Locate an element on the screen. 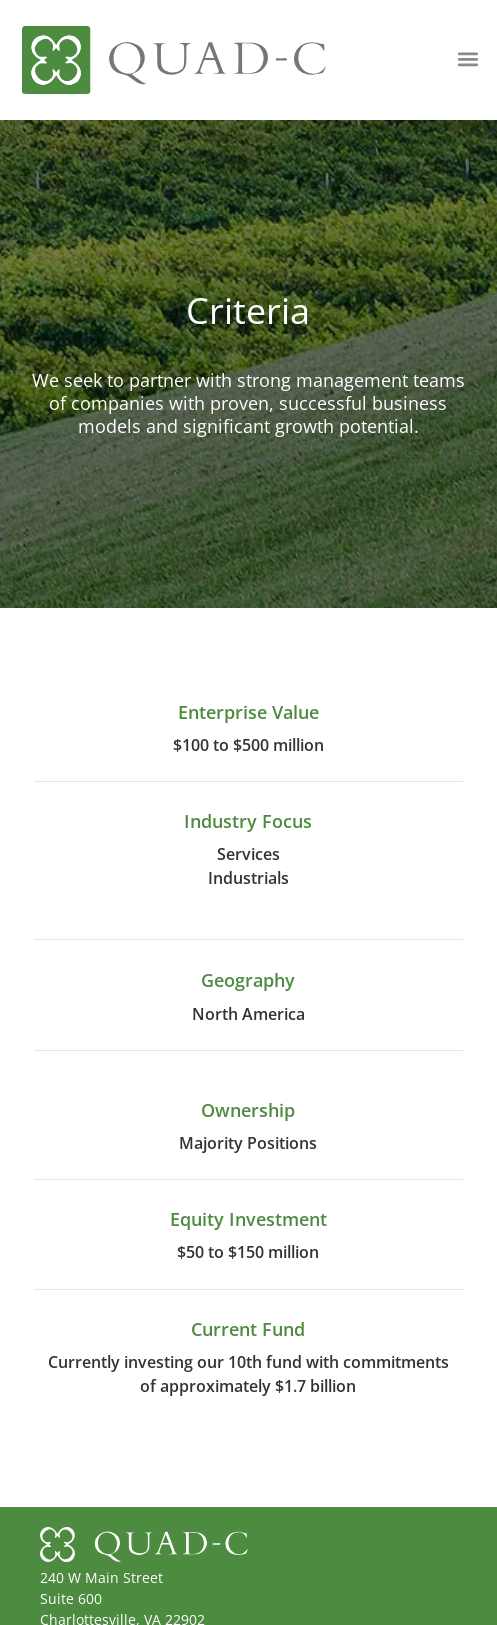 Image resolution: width=497 pixels, height=1625 pixels. [button] is located at coordinates (468, 58).